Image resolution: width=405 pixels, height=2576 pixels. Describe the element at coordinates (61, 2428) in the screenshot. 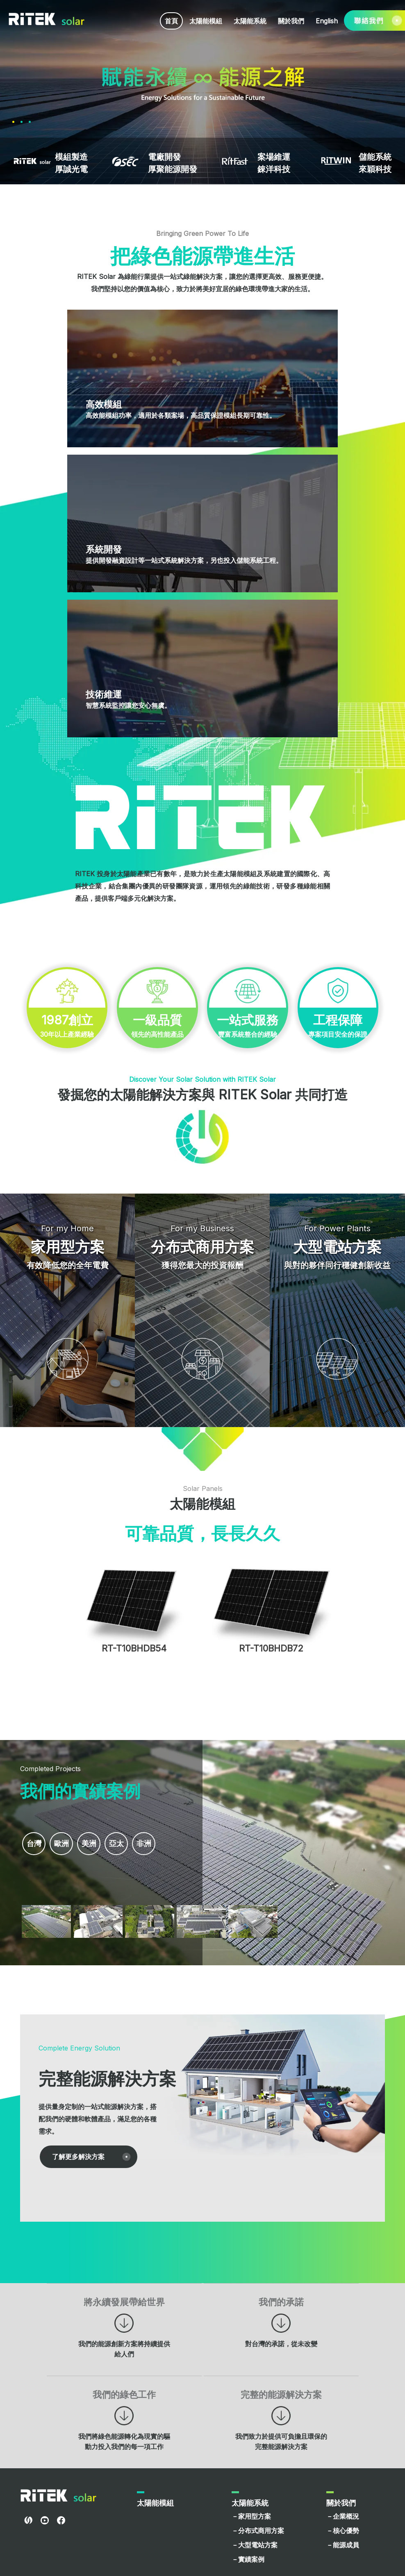

I see `facebook` at that location.